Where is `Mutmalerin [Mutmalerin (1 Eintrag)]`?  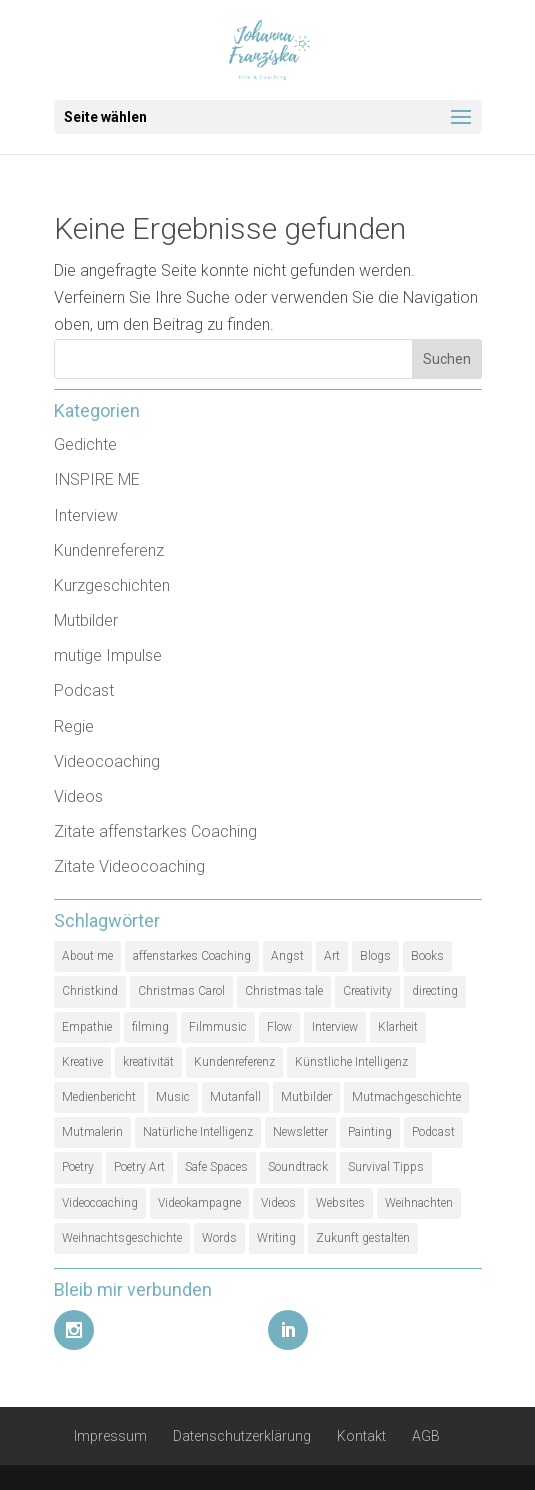
Mutmalerin [Mutmalerin (1 Eintrag)] is located at coordinates (92, 1132).